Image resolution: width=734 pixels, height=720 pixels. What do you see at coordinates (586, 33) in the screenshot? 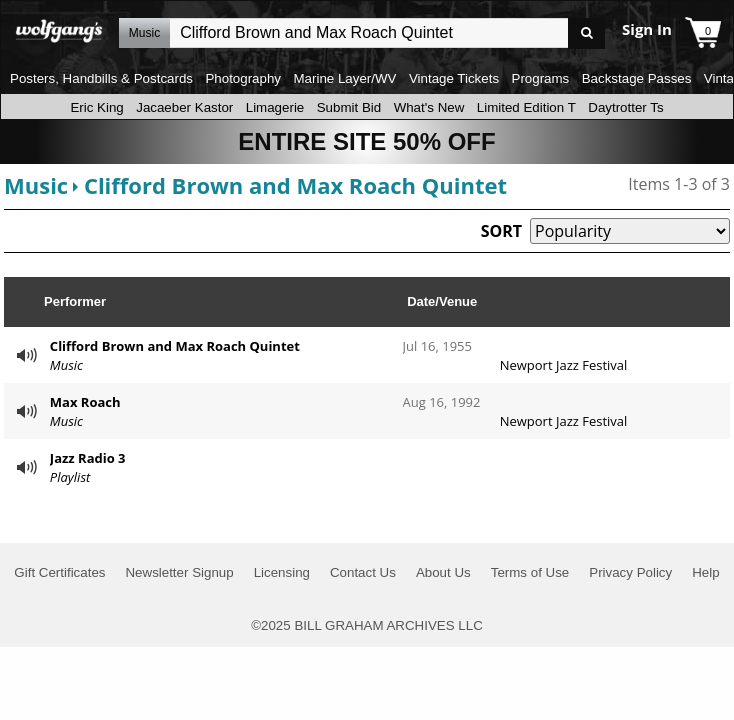
I see `Go` at bounding box center [586, 33].